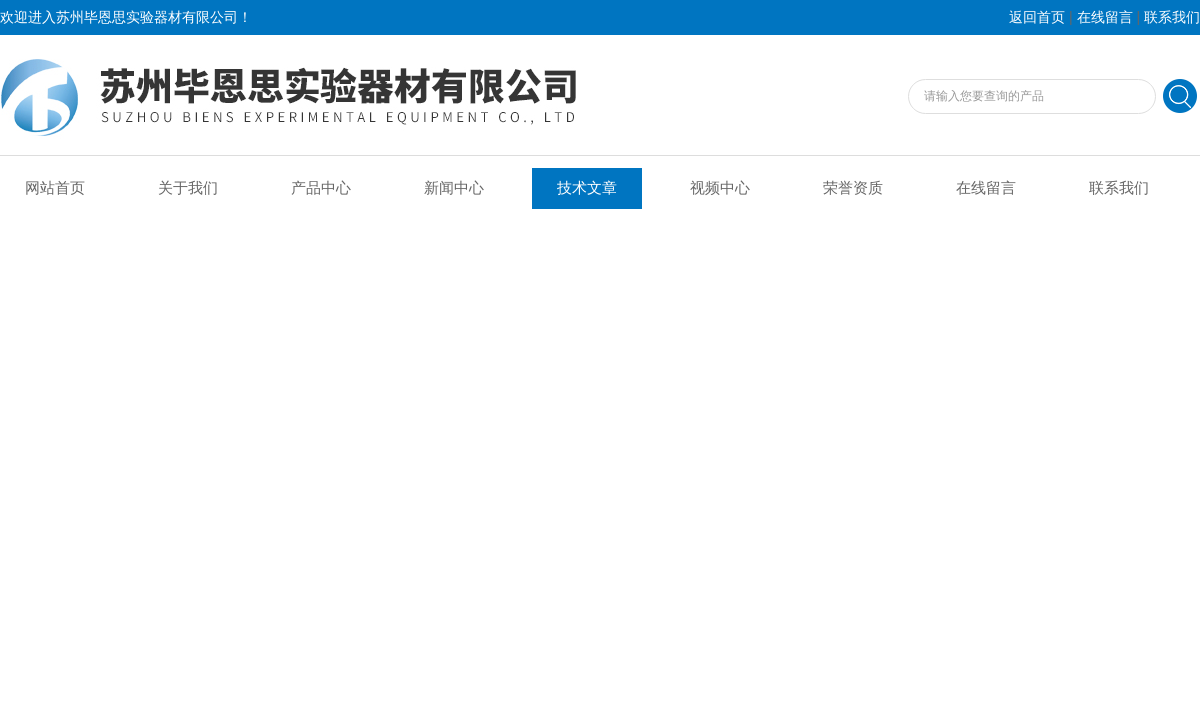  What do you see at coordinates (1172, 17) in the screenshot?
I see `联系我们` at bounding box center [1172, 17].